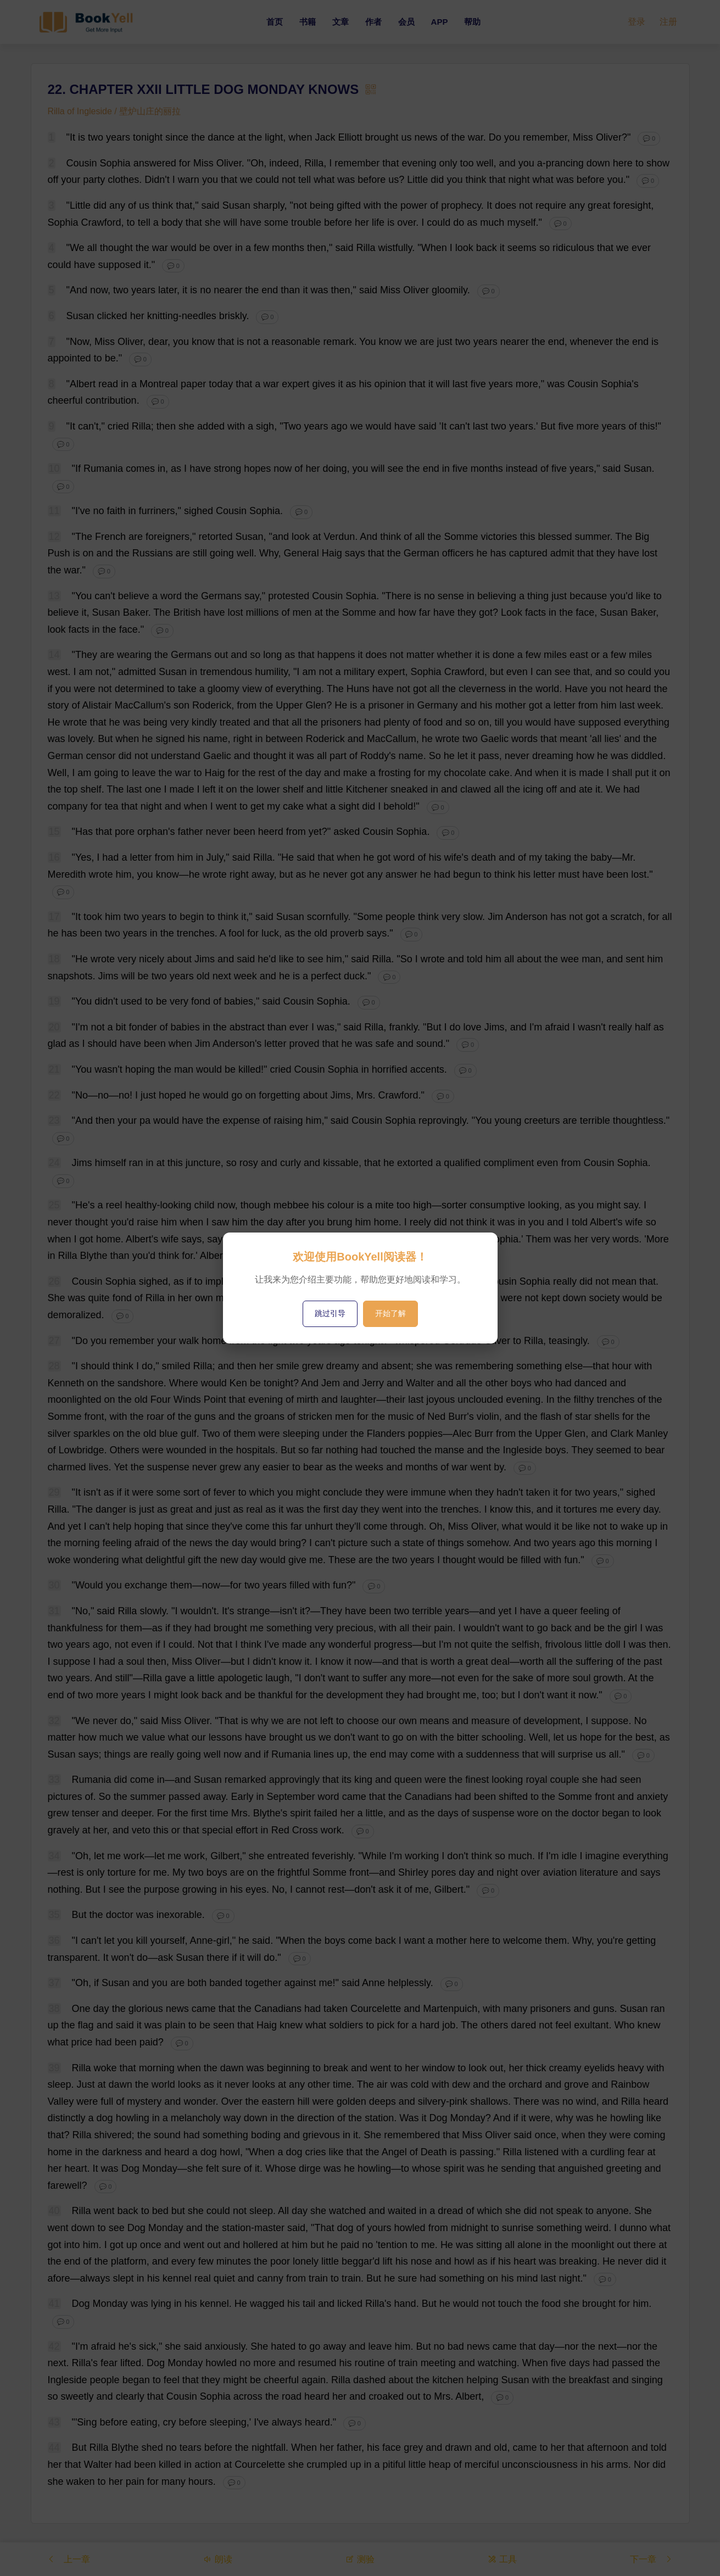 This screenshot has height=2576, width=720. What do you see at coordinates (68, 2558) in the screenshot?
I see `上一章` at bounding box center [68, 2558].